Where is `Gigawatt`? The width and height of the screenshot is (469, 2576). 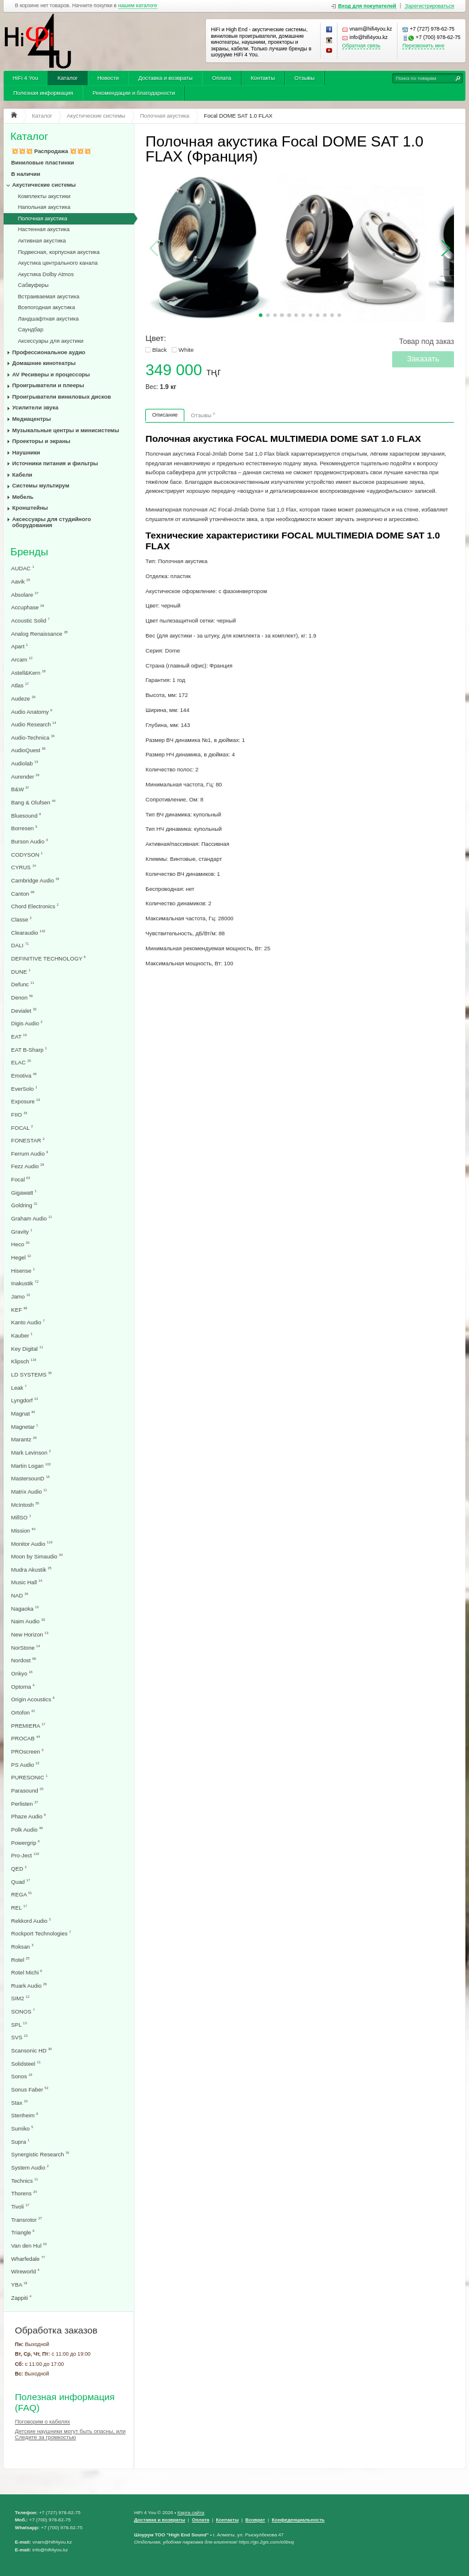
Gigawatt is located at coordinates (24, 1192).